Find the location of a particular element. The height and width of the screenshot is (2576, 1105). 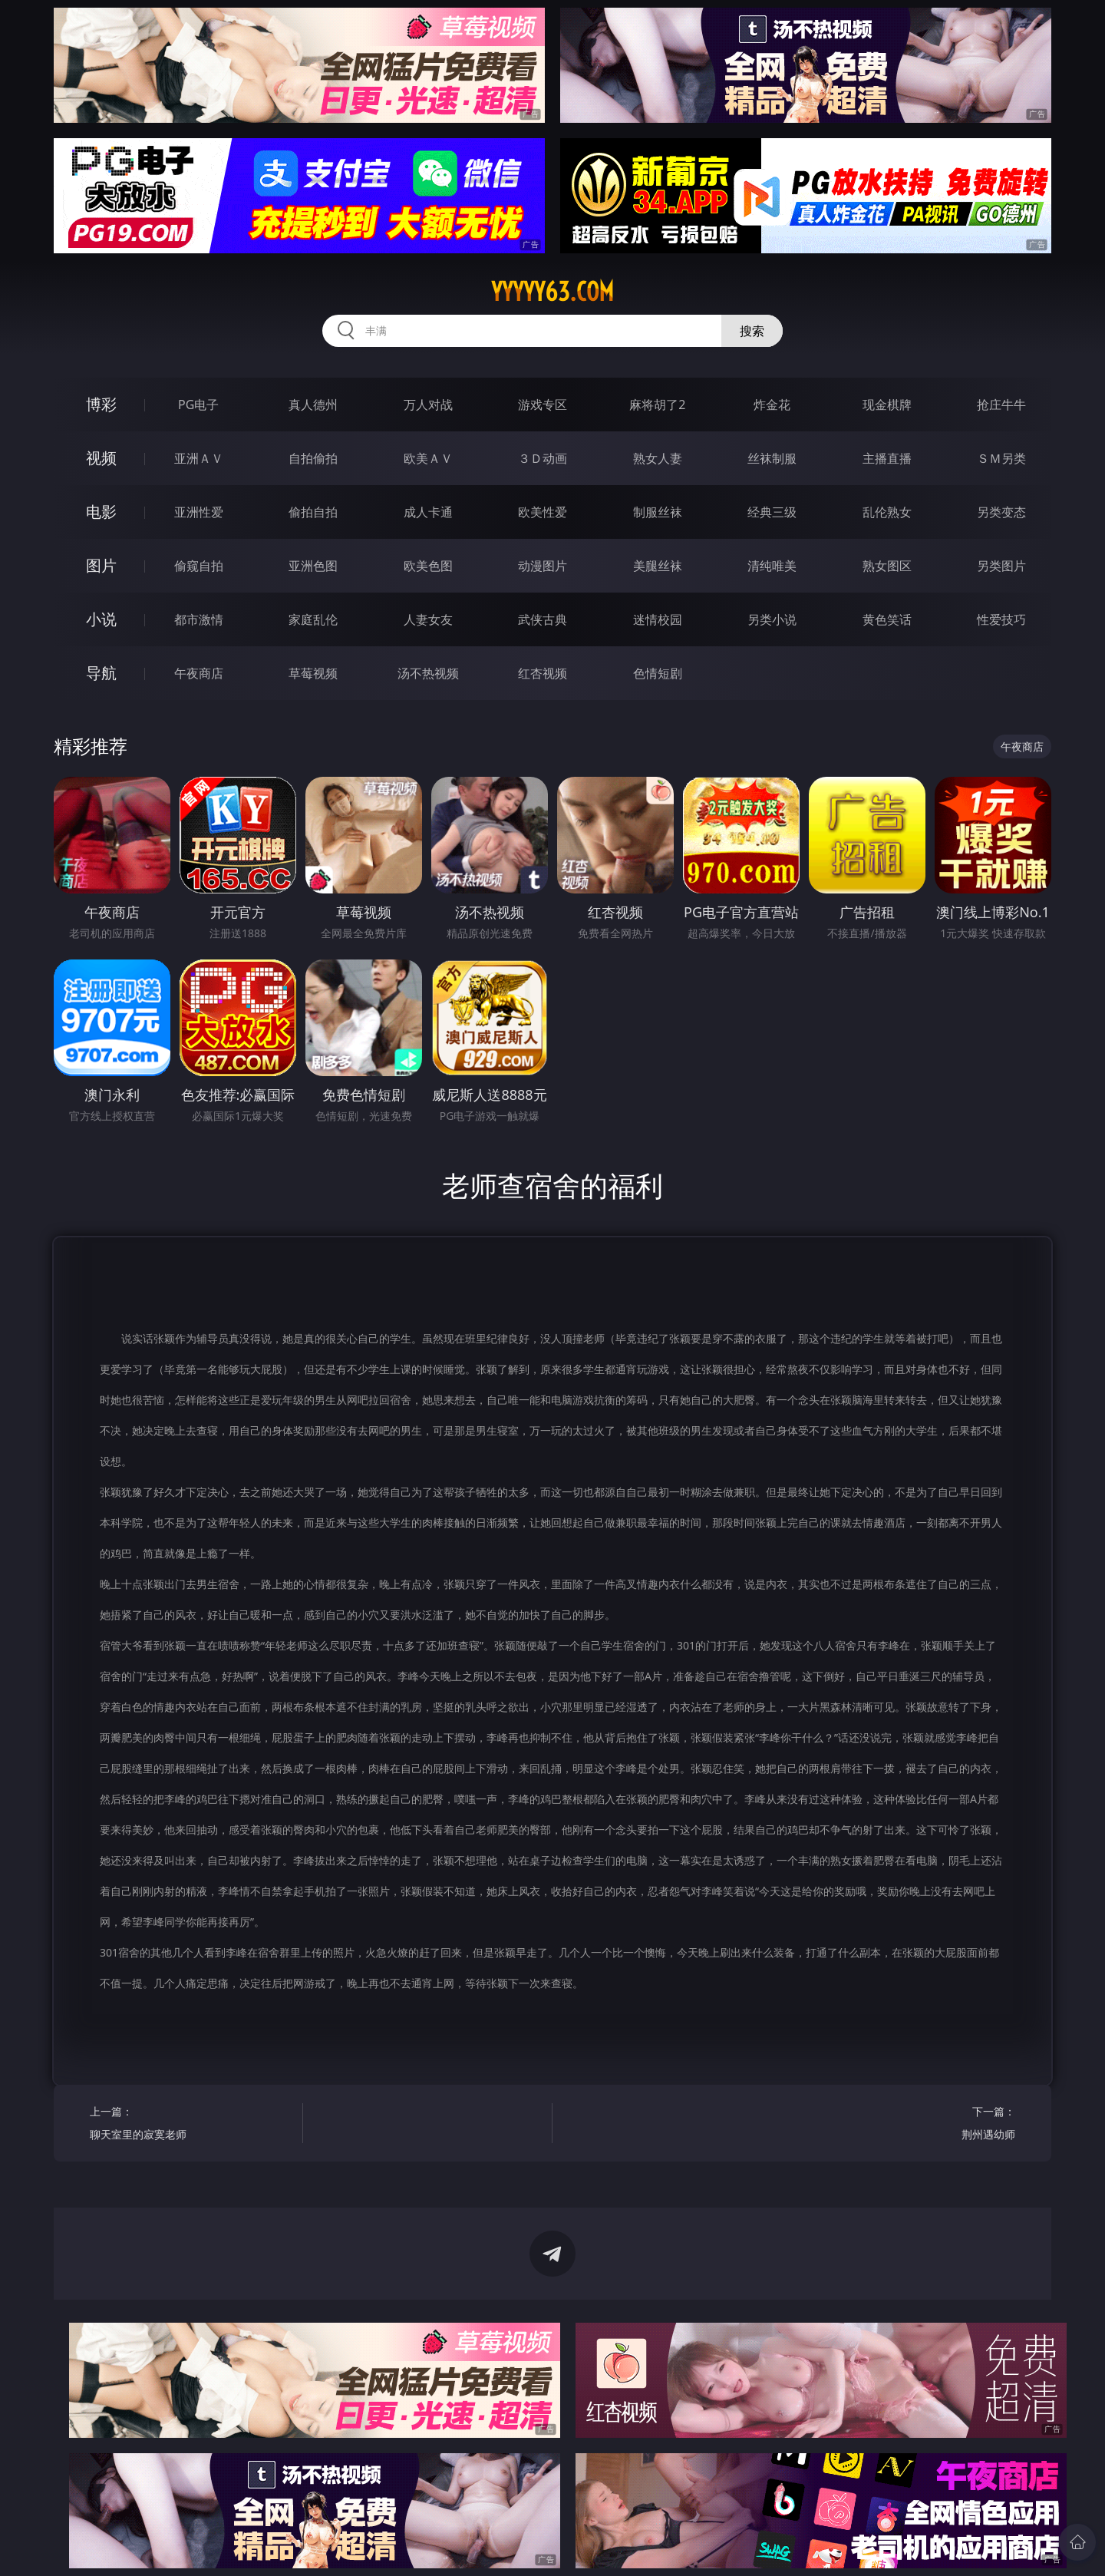

万人对战 is located at coordinates (428, 404).